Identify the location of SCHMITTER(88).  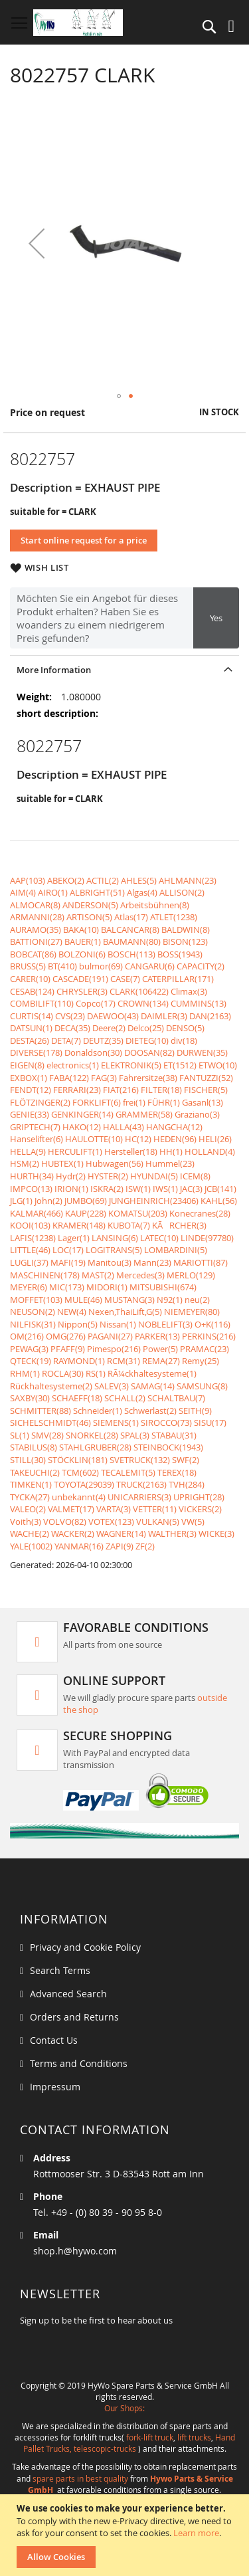
(40, 1411).